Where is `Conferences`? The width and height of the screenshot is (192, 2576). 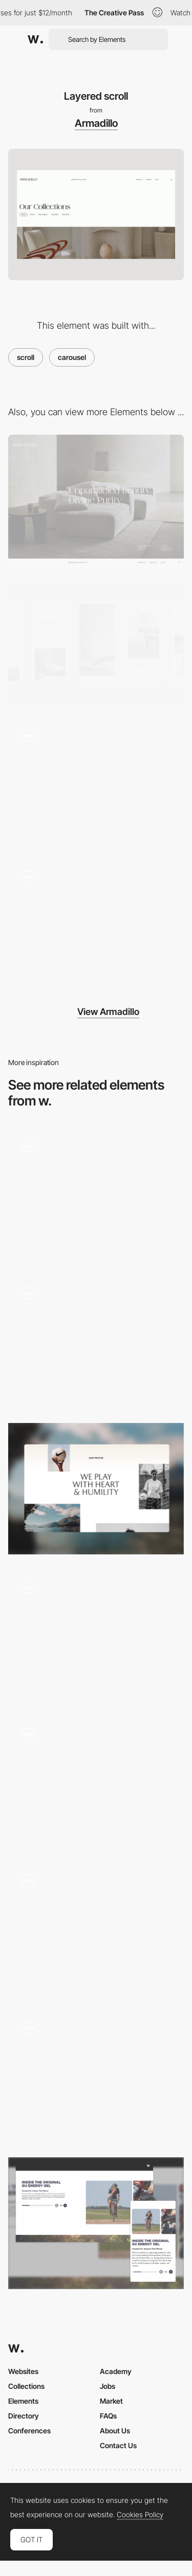
Conferences is located at coordinates (29, 2430).